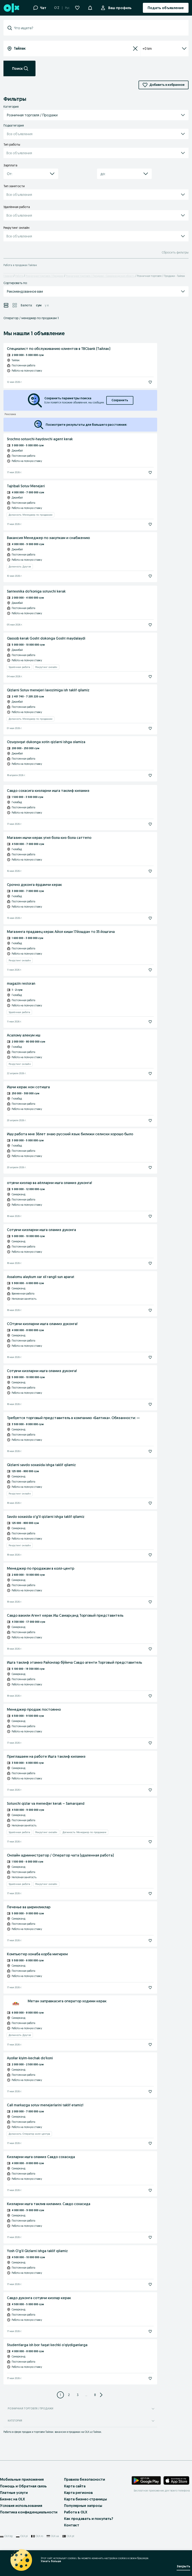  I want to click on Помощь и Обратная связь, so click(23, 2486).